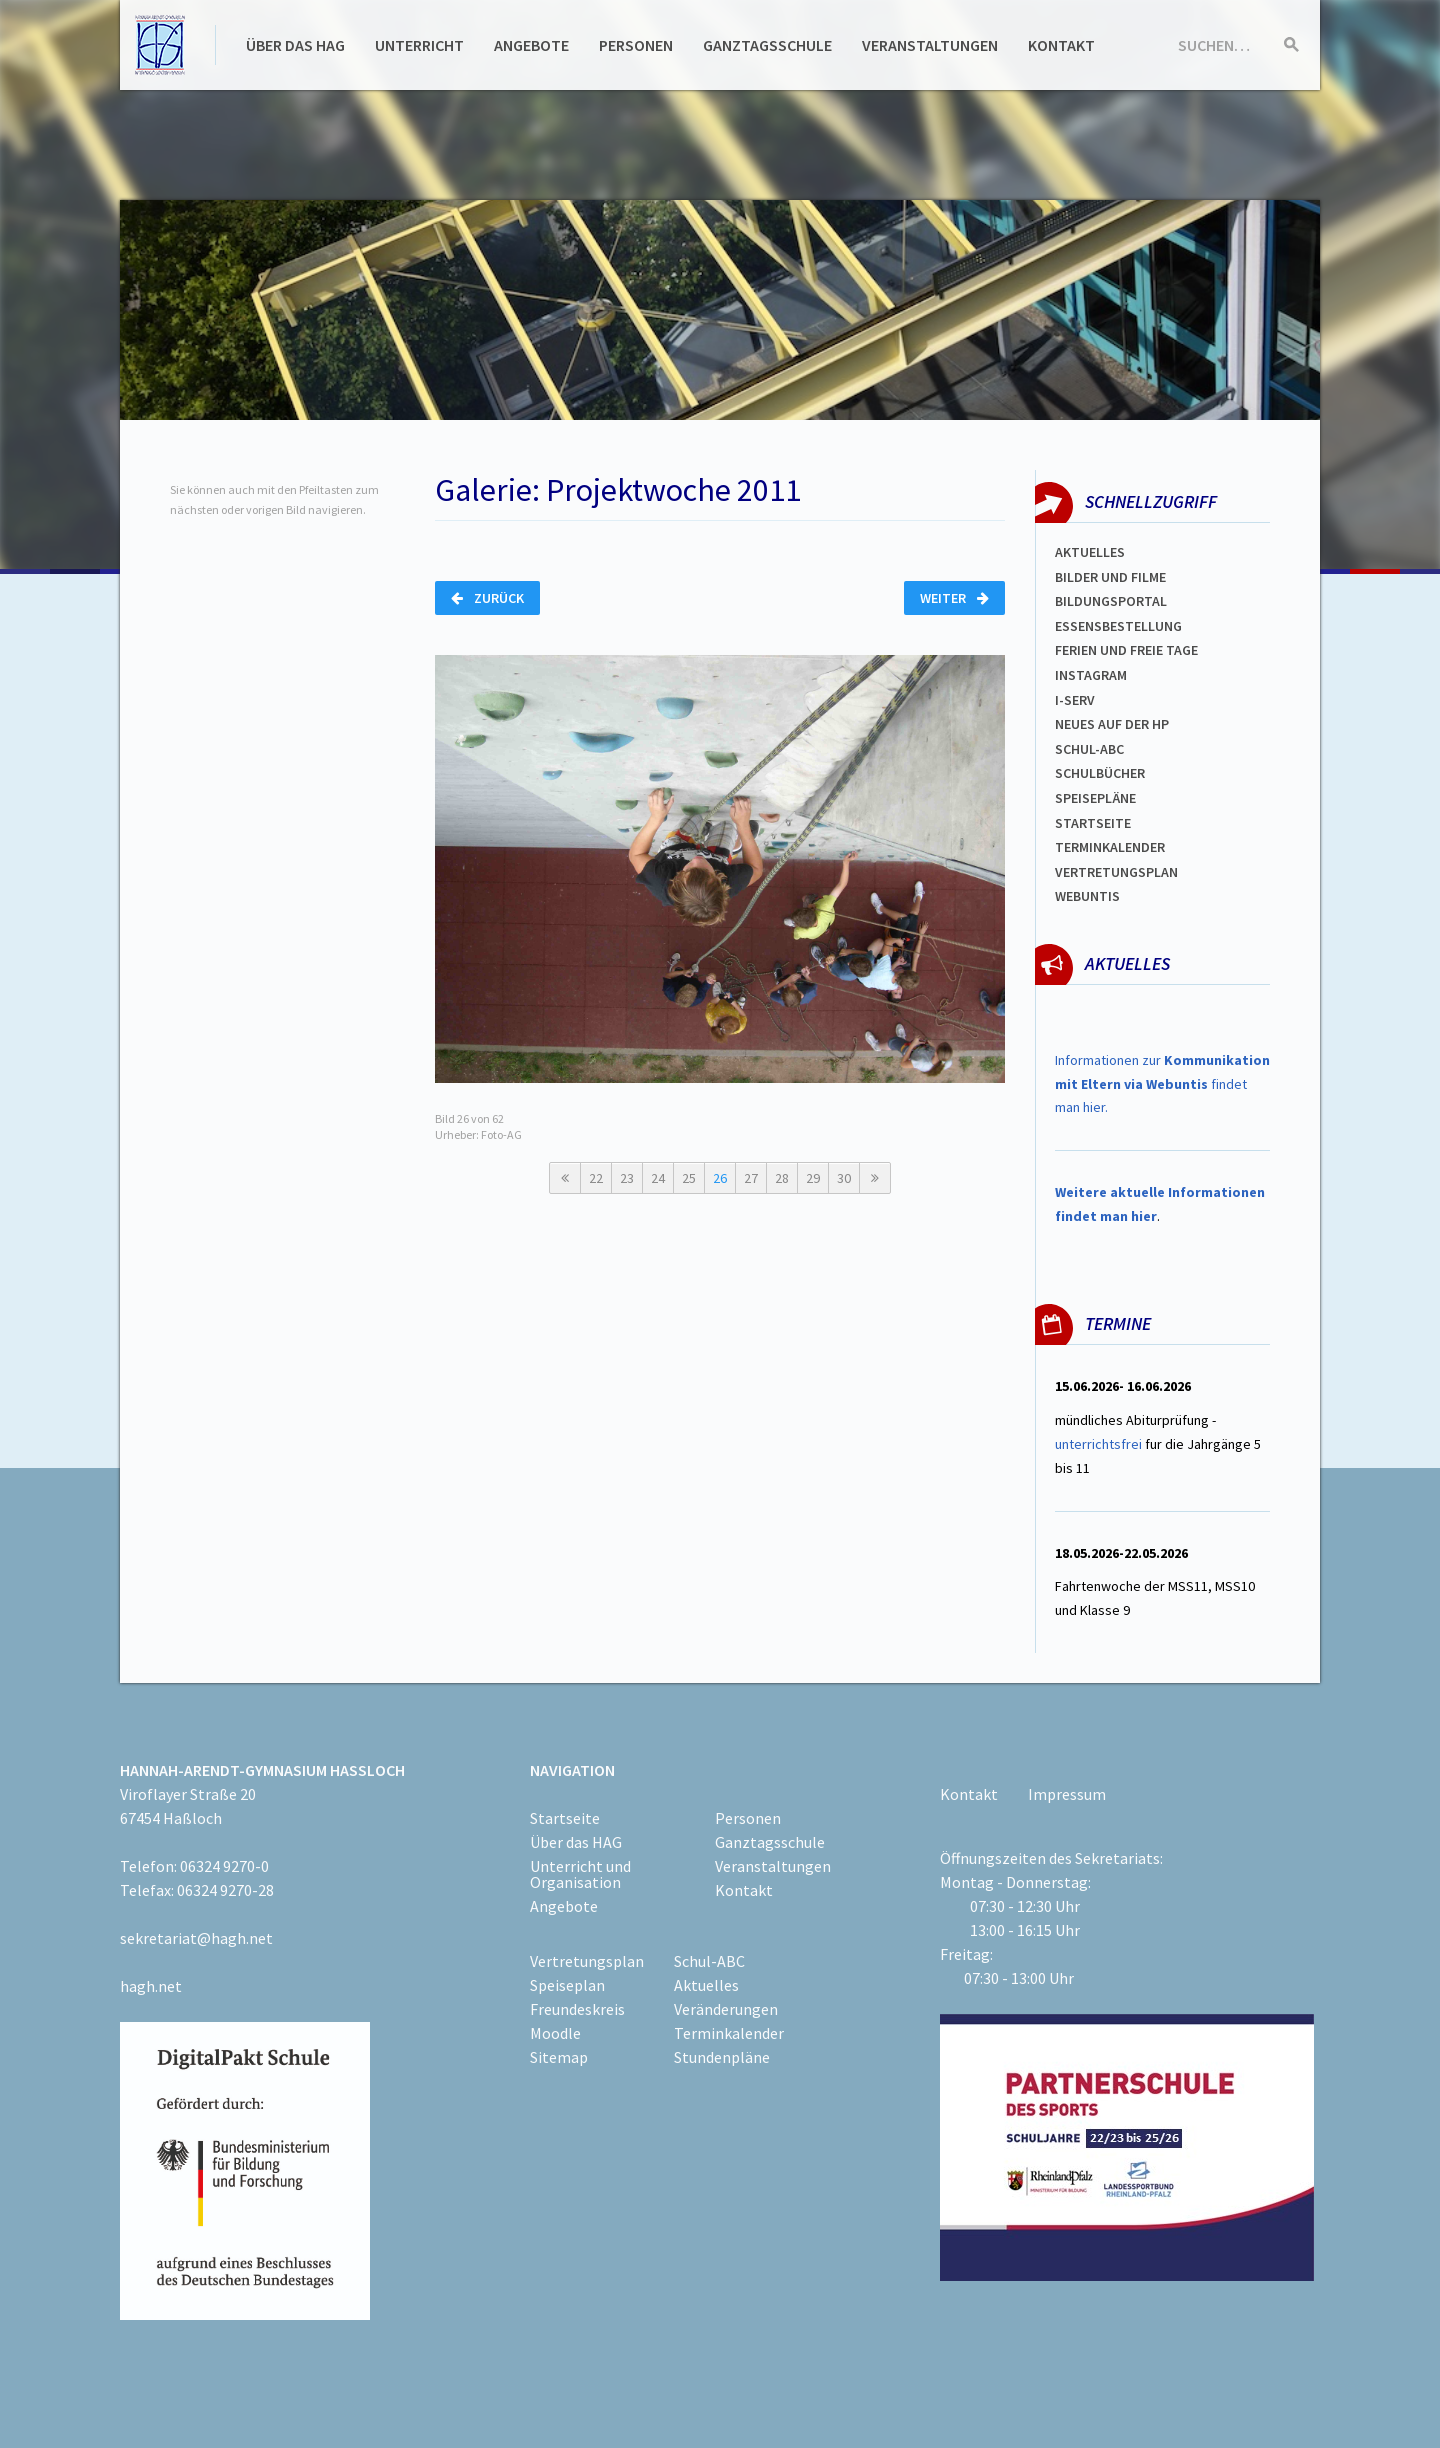 The image size is (1440, 2448). I want to click on Veränderungen, so click(726, 2009).